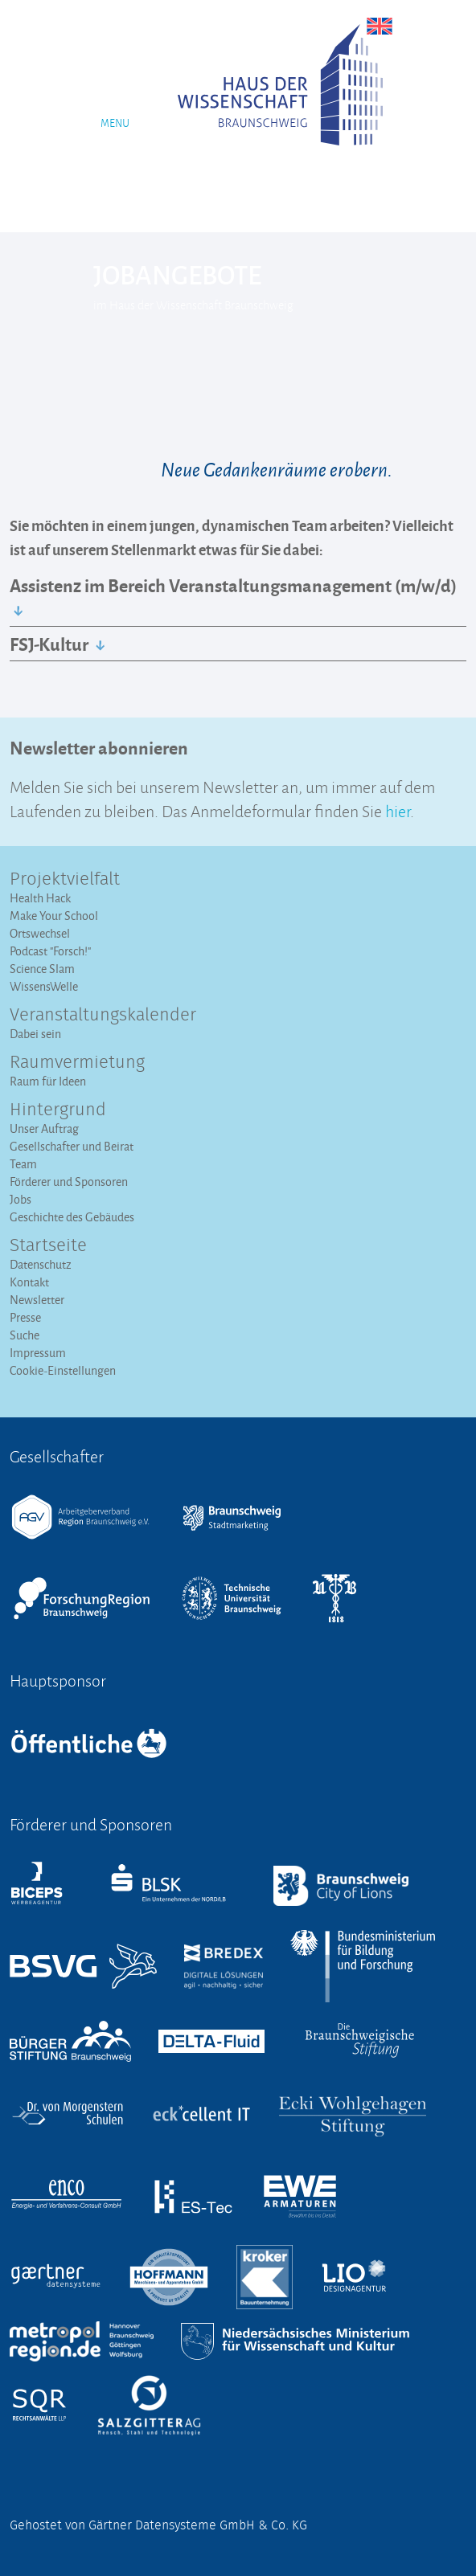  I want to click on Unser Auftrag, so click(44, 1128).